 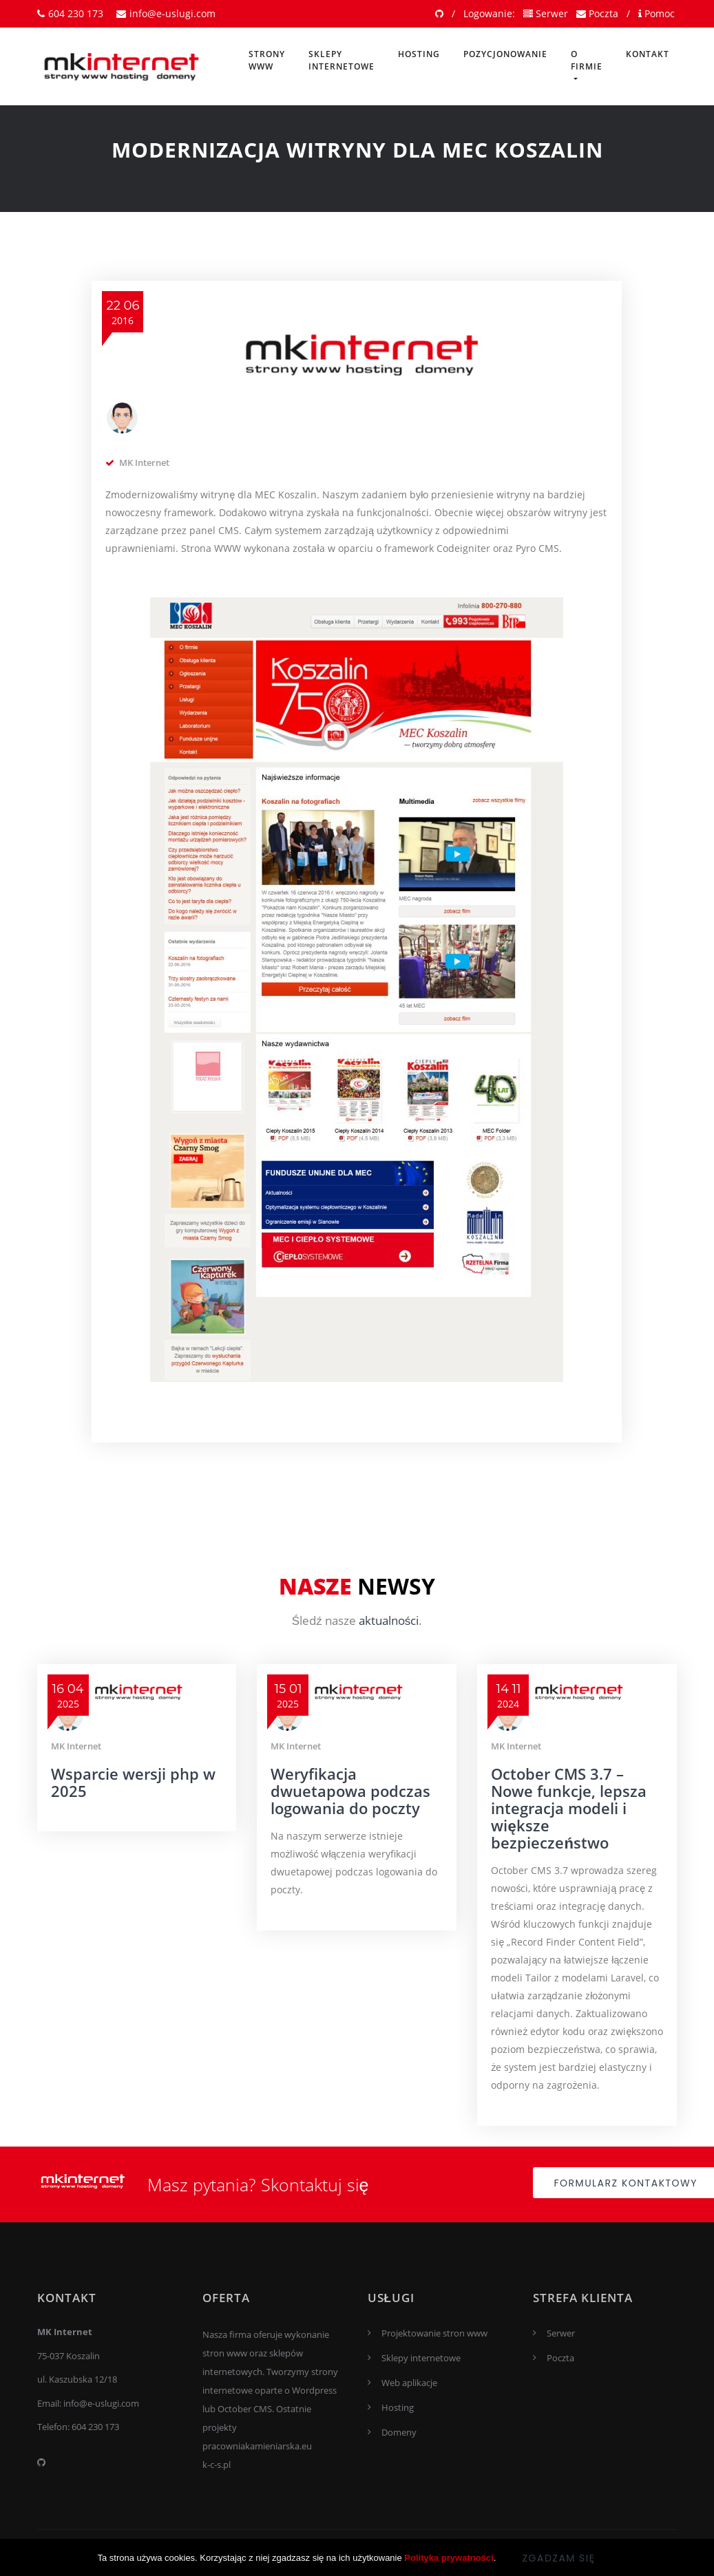 I want to click on Logowanie:, so click(x=489, y=13).